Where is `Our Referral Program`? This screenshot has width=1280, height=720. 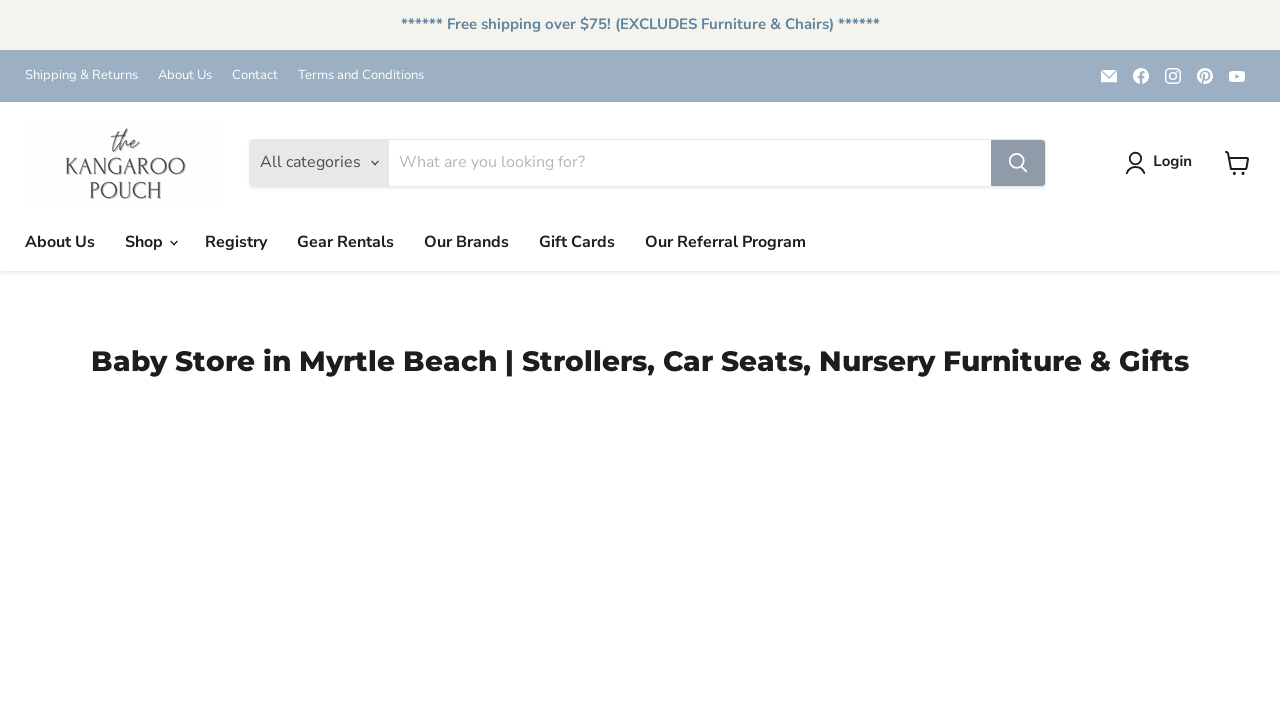
Our Referral Program is located at coordinates (725, 242).